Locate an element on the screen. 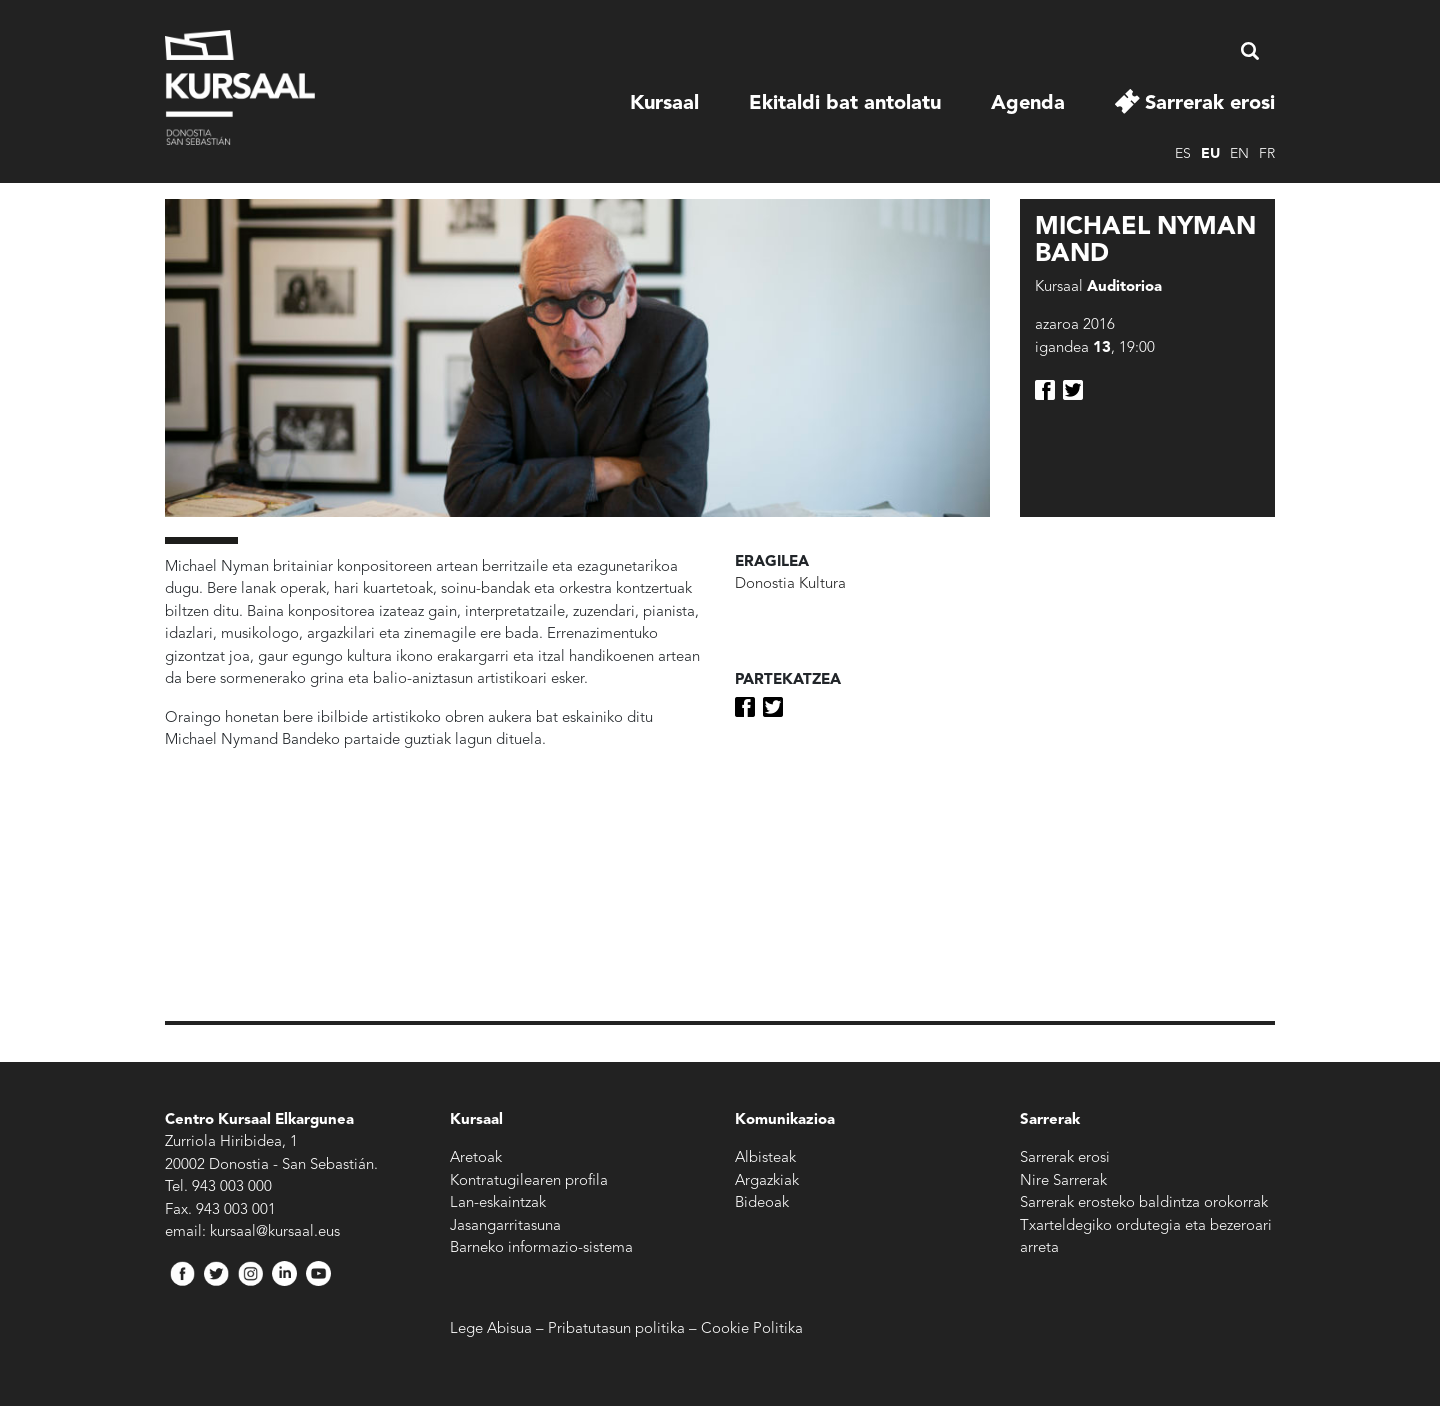  Barneko informazio-sistema is located at coordinates (541, 1248).